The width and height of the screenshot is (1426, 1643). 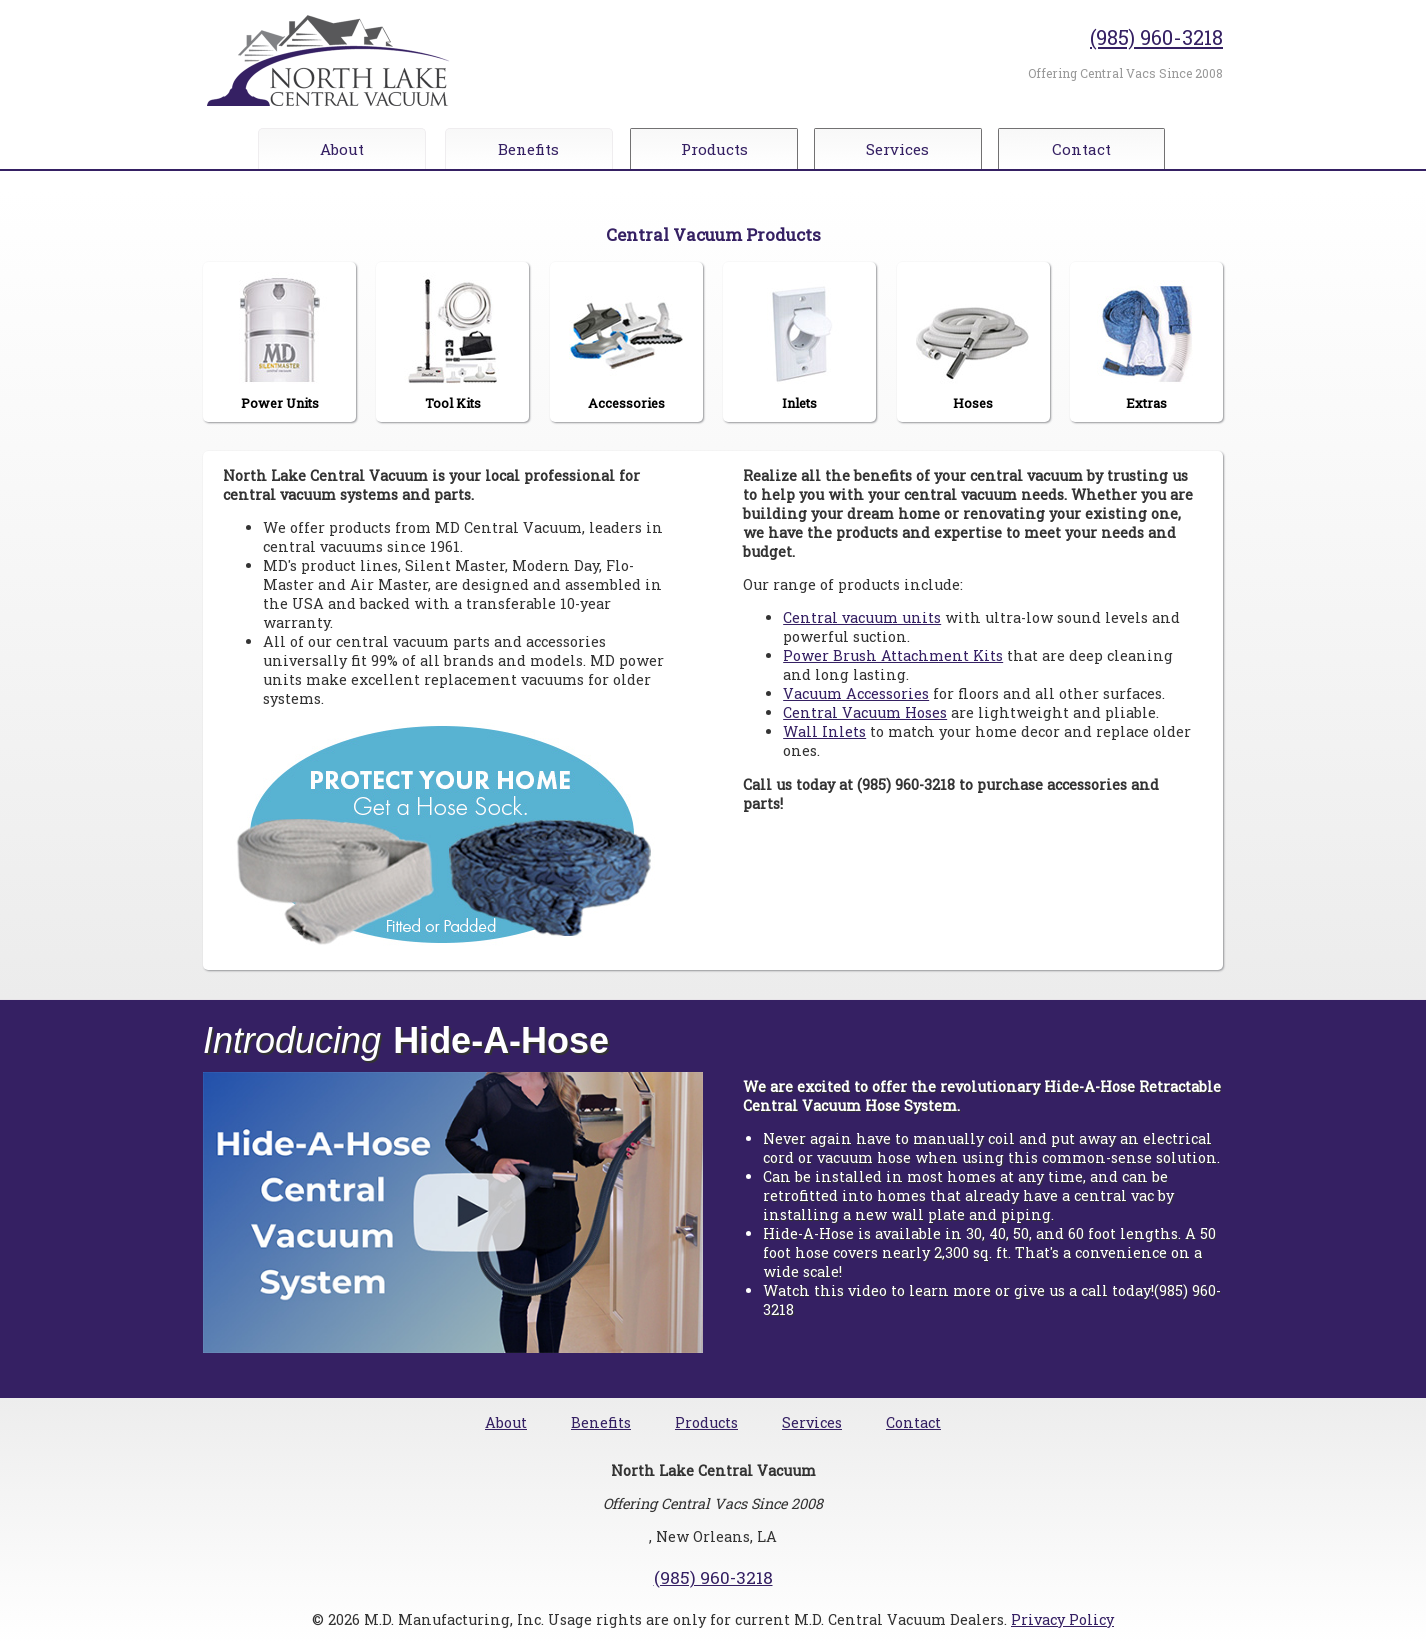 I want to click on Privacy Policy, so click(x=1062, y=1619).